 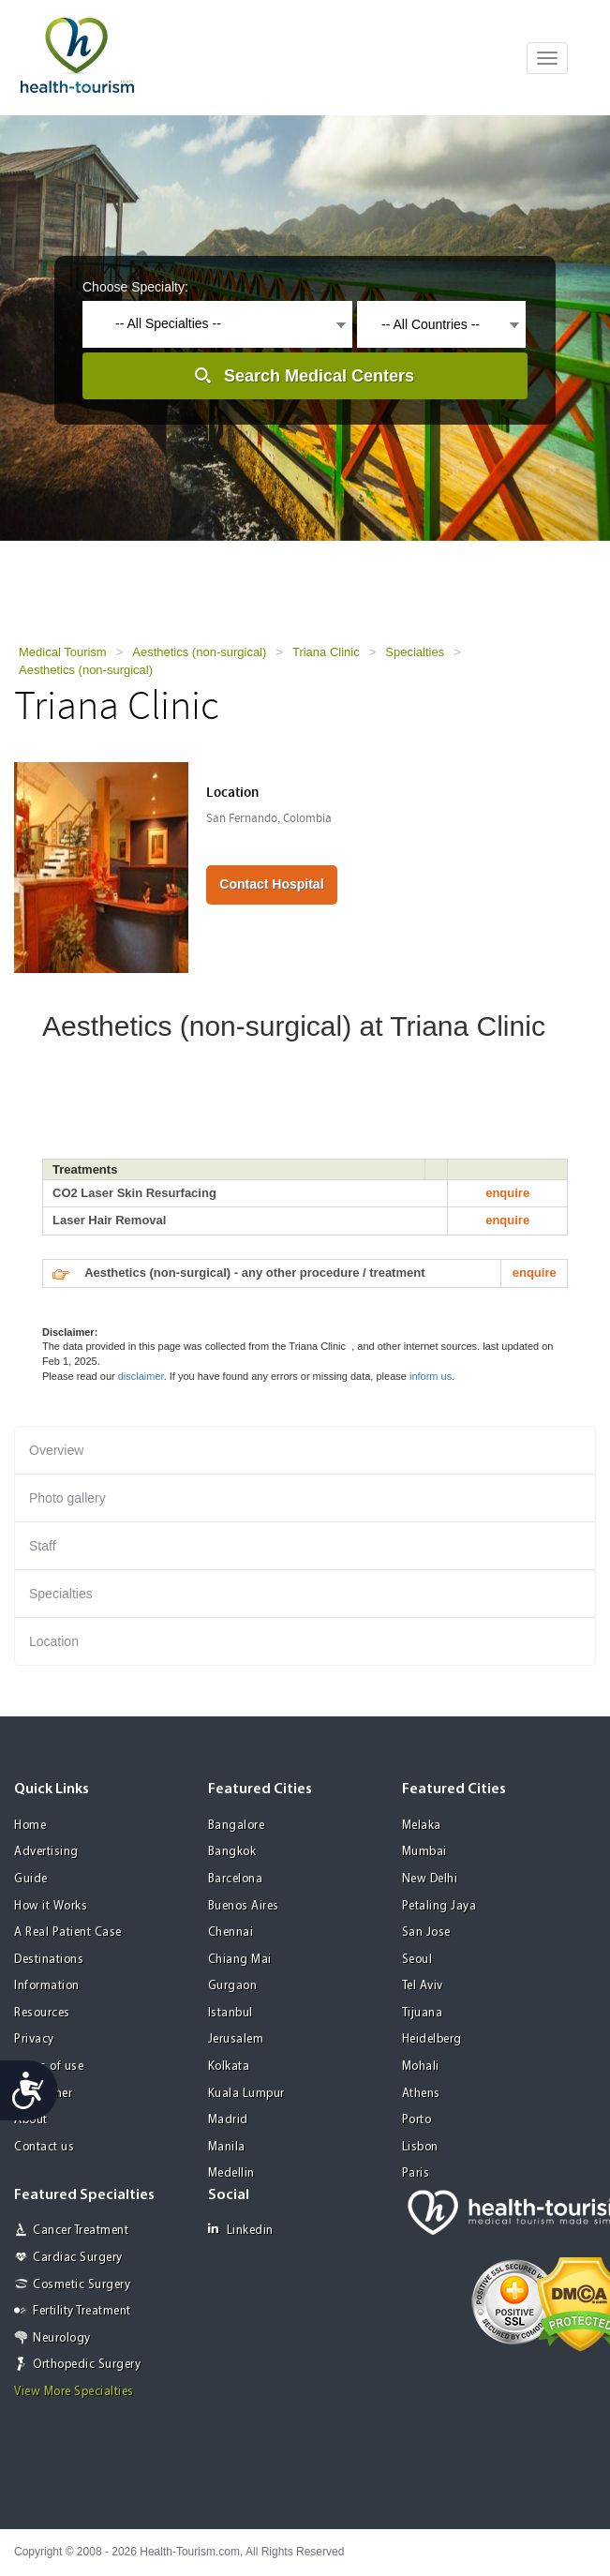 What do you see at coordinates (326, 652) in the screenshot?
I see `Triana Clinic` at bounding box center [326, 652].